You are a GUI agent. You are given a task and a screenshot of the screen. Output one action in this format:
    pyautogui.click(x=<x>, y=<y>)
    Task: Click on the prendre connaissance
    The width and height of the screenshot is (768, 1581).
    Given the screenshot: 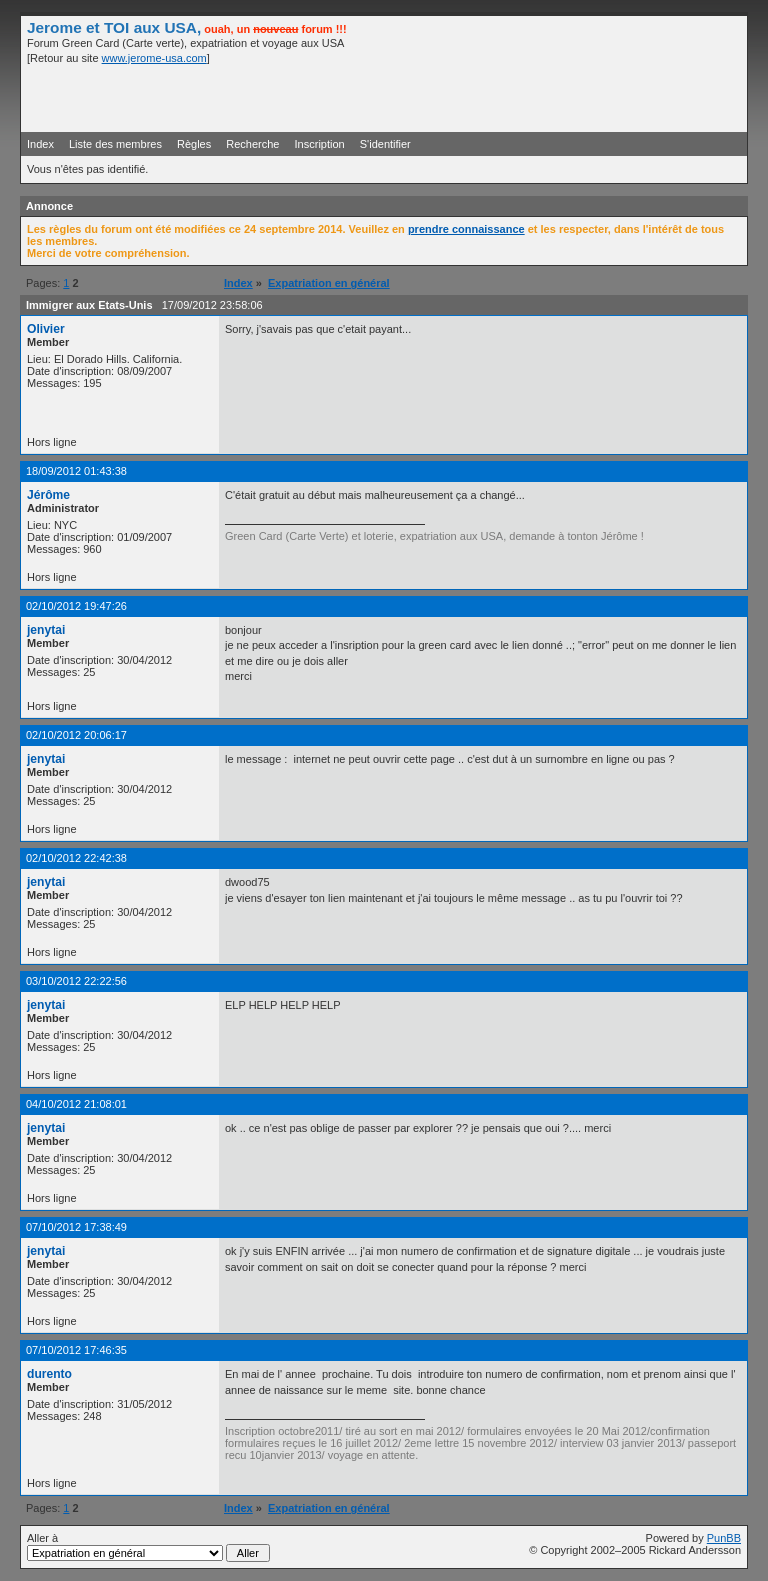 What is the action you would take?
    pyautogui.click(x=466, y=229)
    